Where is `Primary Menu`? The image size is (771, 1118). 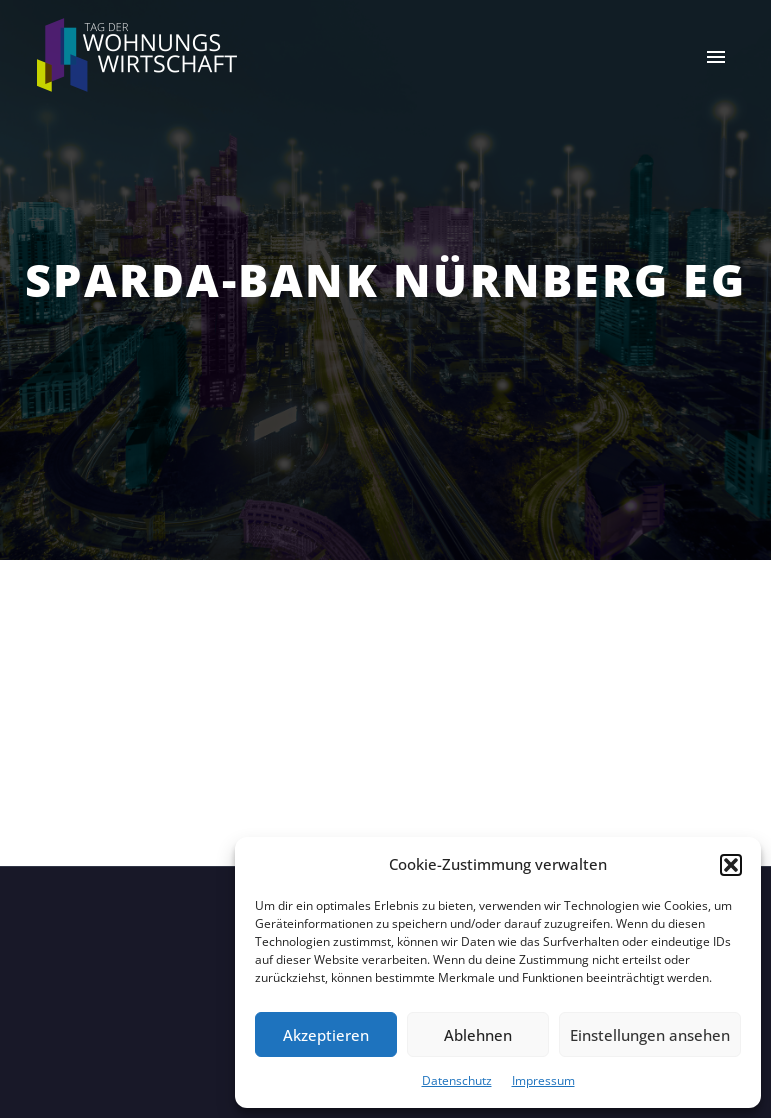
Primary Menu is located at coordinates (716, 57).